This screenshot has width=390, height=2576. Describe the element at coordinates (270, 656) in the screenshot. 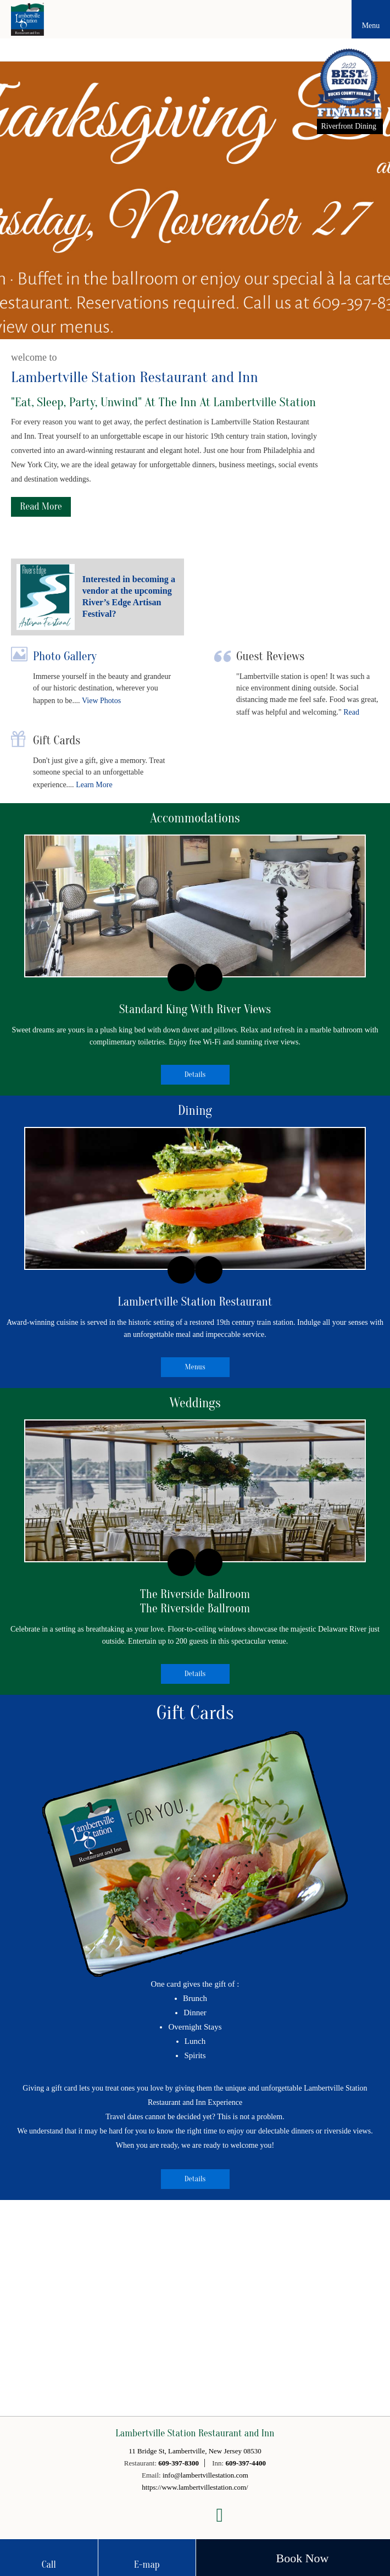

I see `Guest Reviews` at that location.